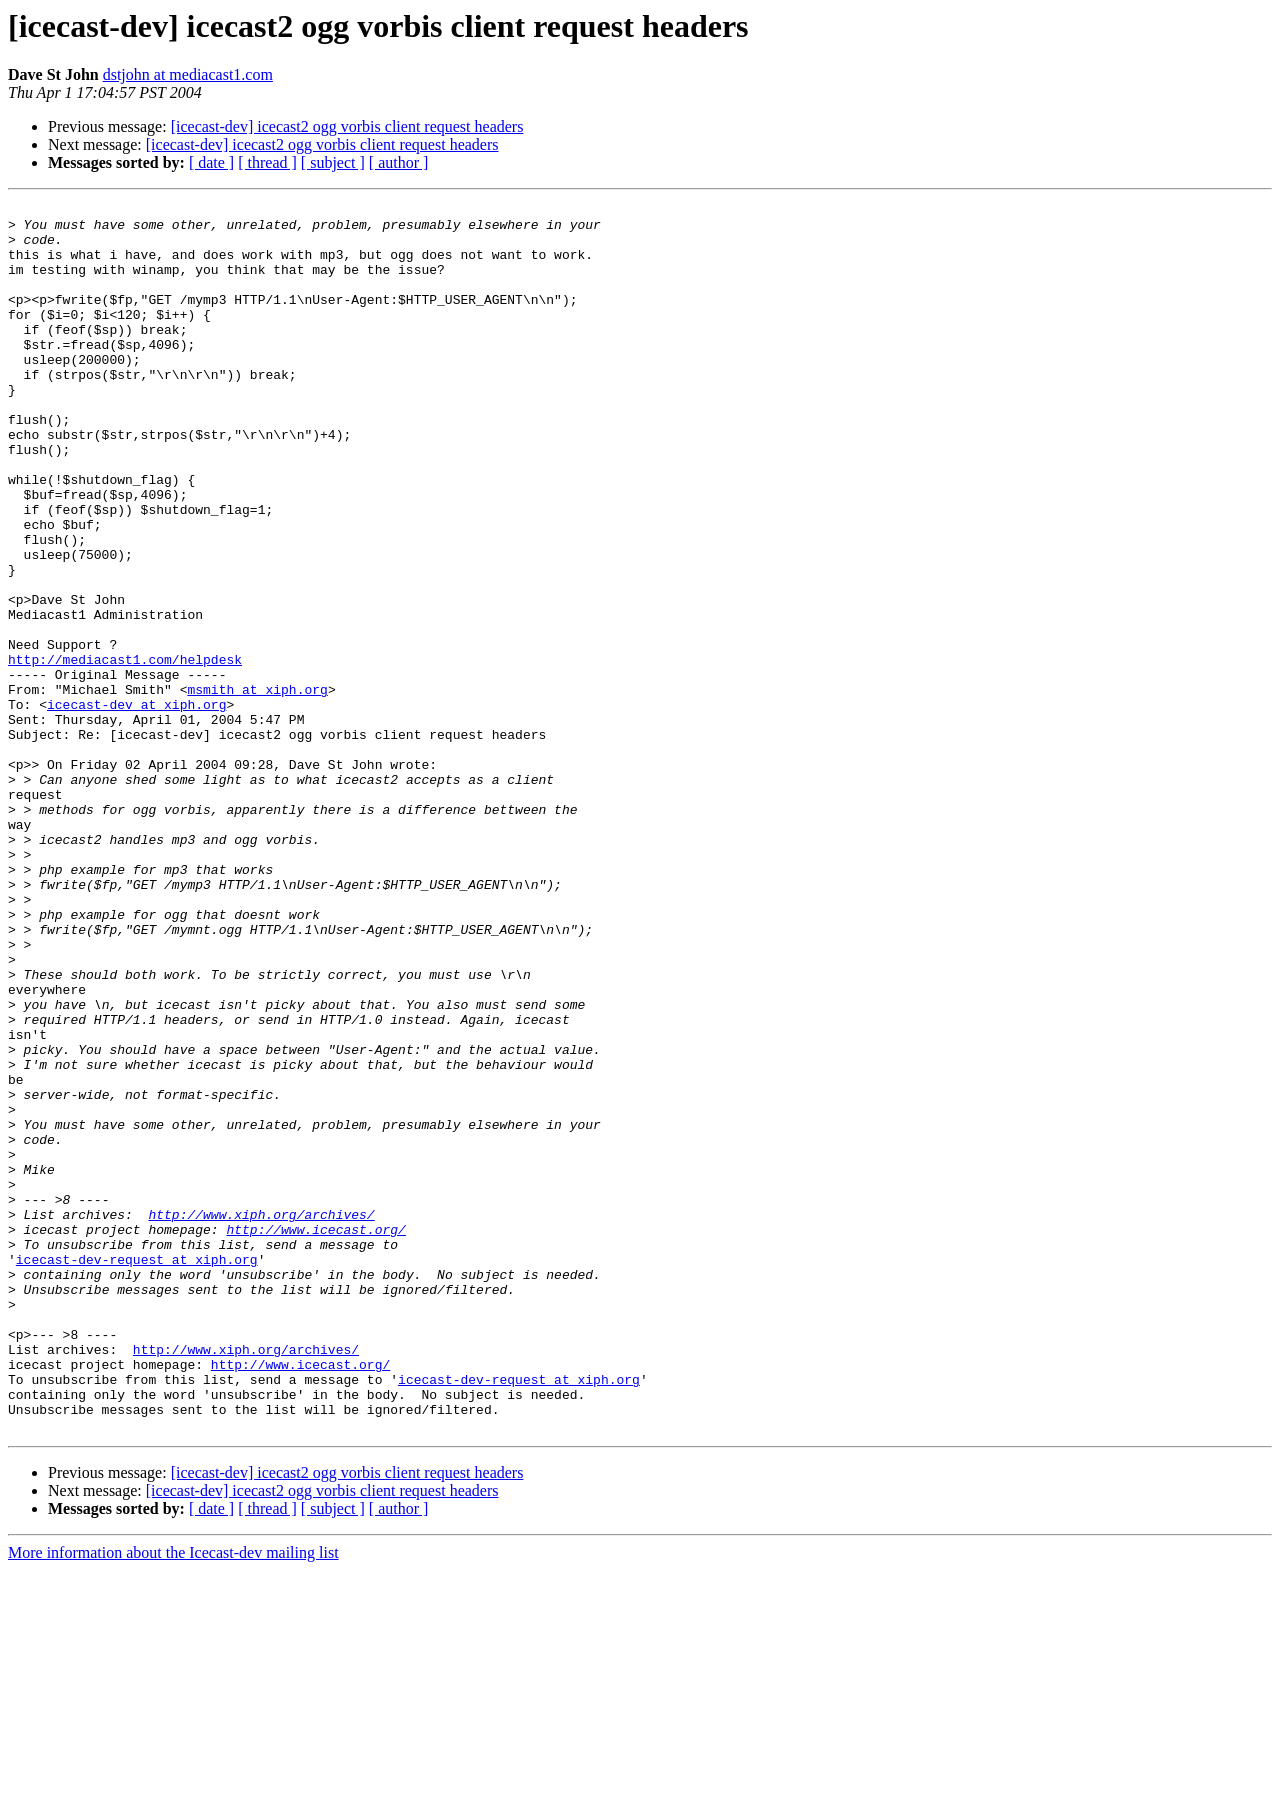 The image size is (1280, 1816). I want to click on dstjohn at mediacast1.com, so click(188, 74).